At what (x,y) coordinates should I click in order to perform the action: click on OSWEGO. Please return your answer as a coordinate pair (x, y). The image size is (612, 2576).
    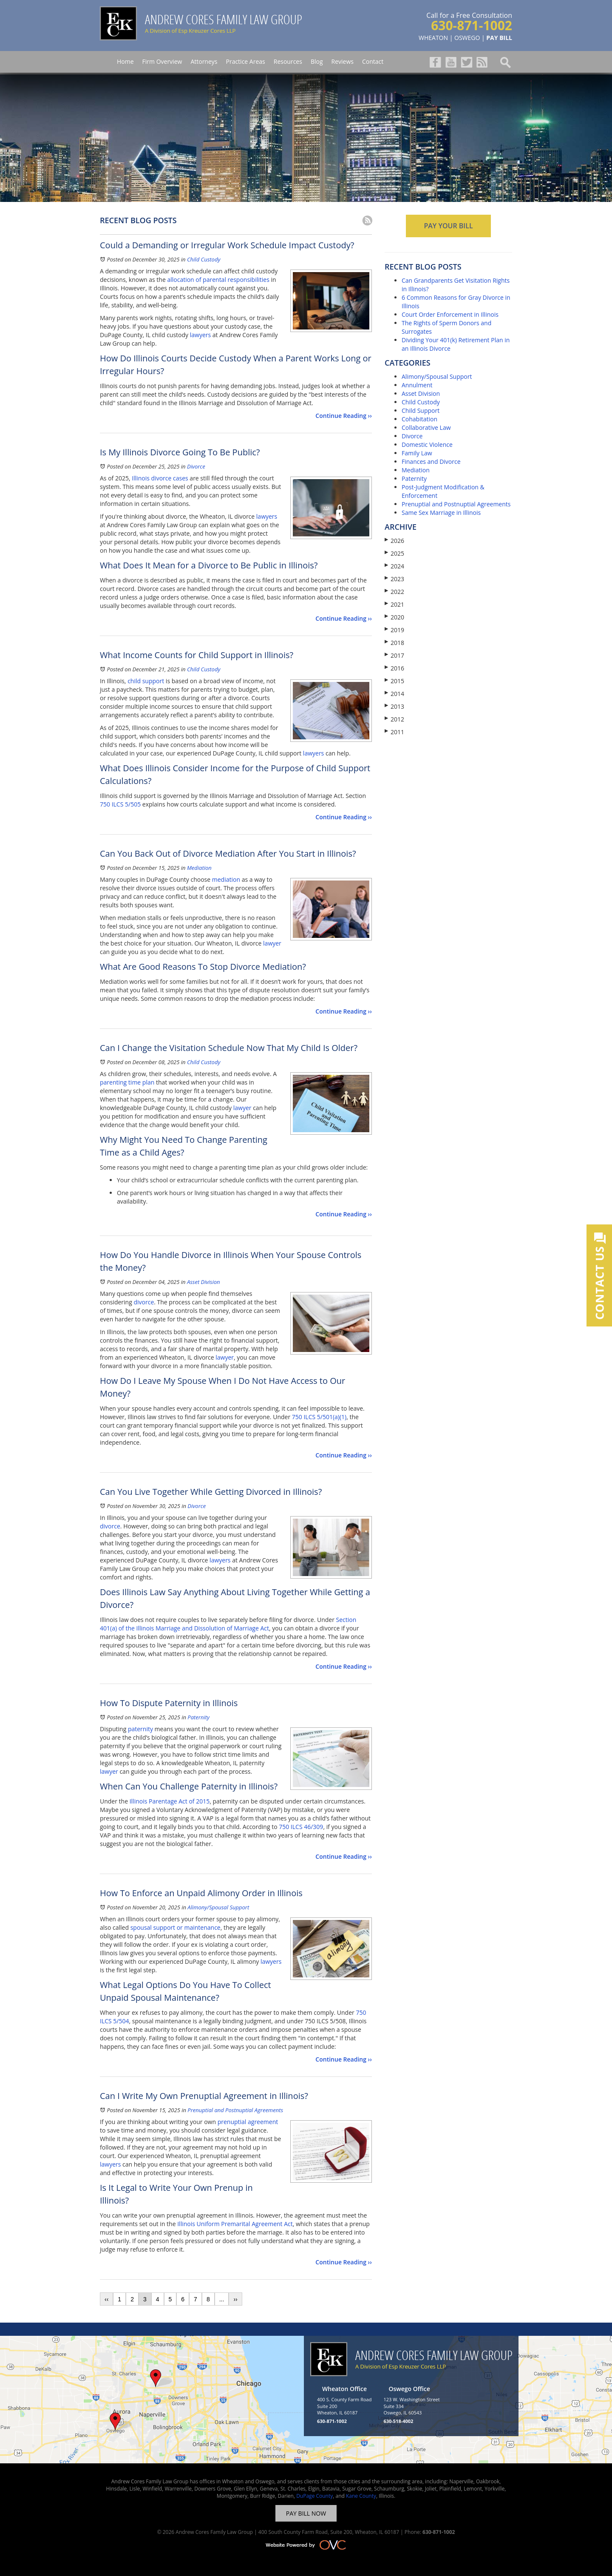
    Looking at the image, I should click on (467, 38).